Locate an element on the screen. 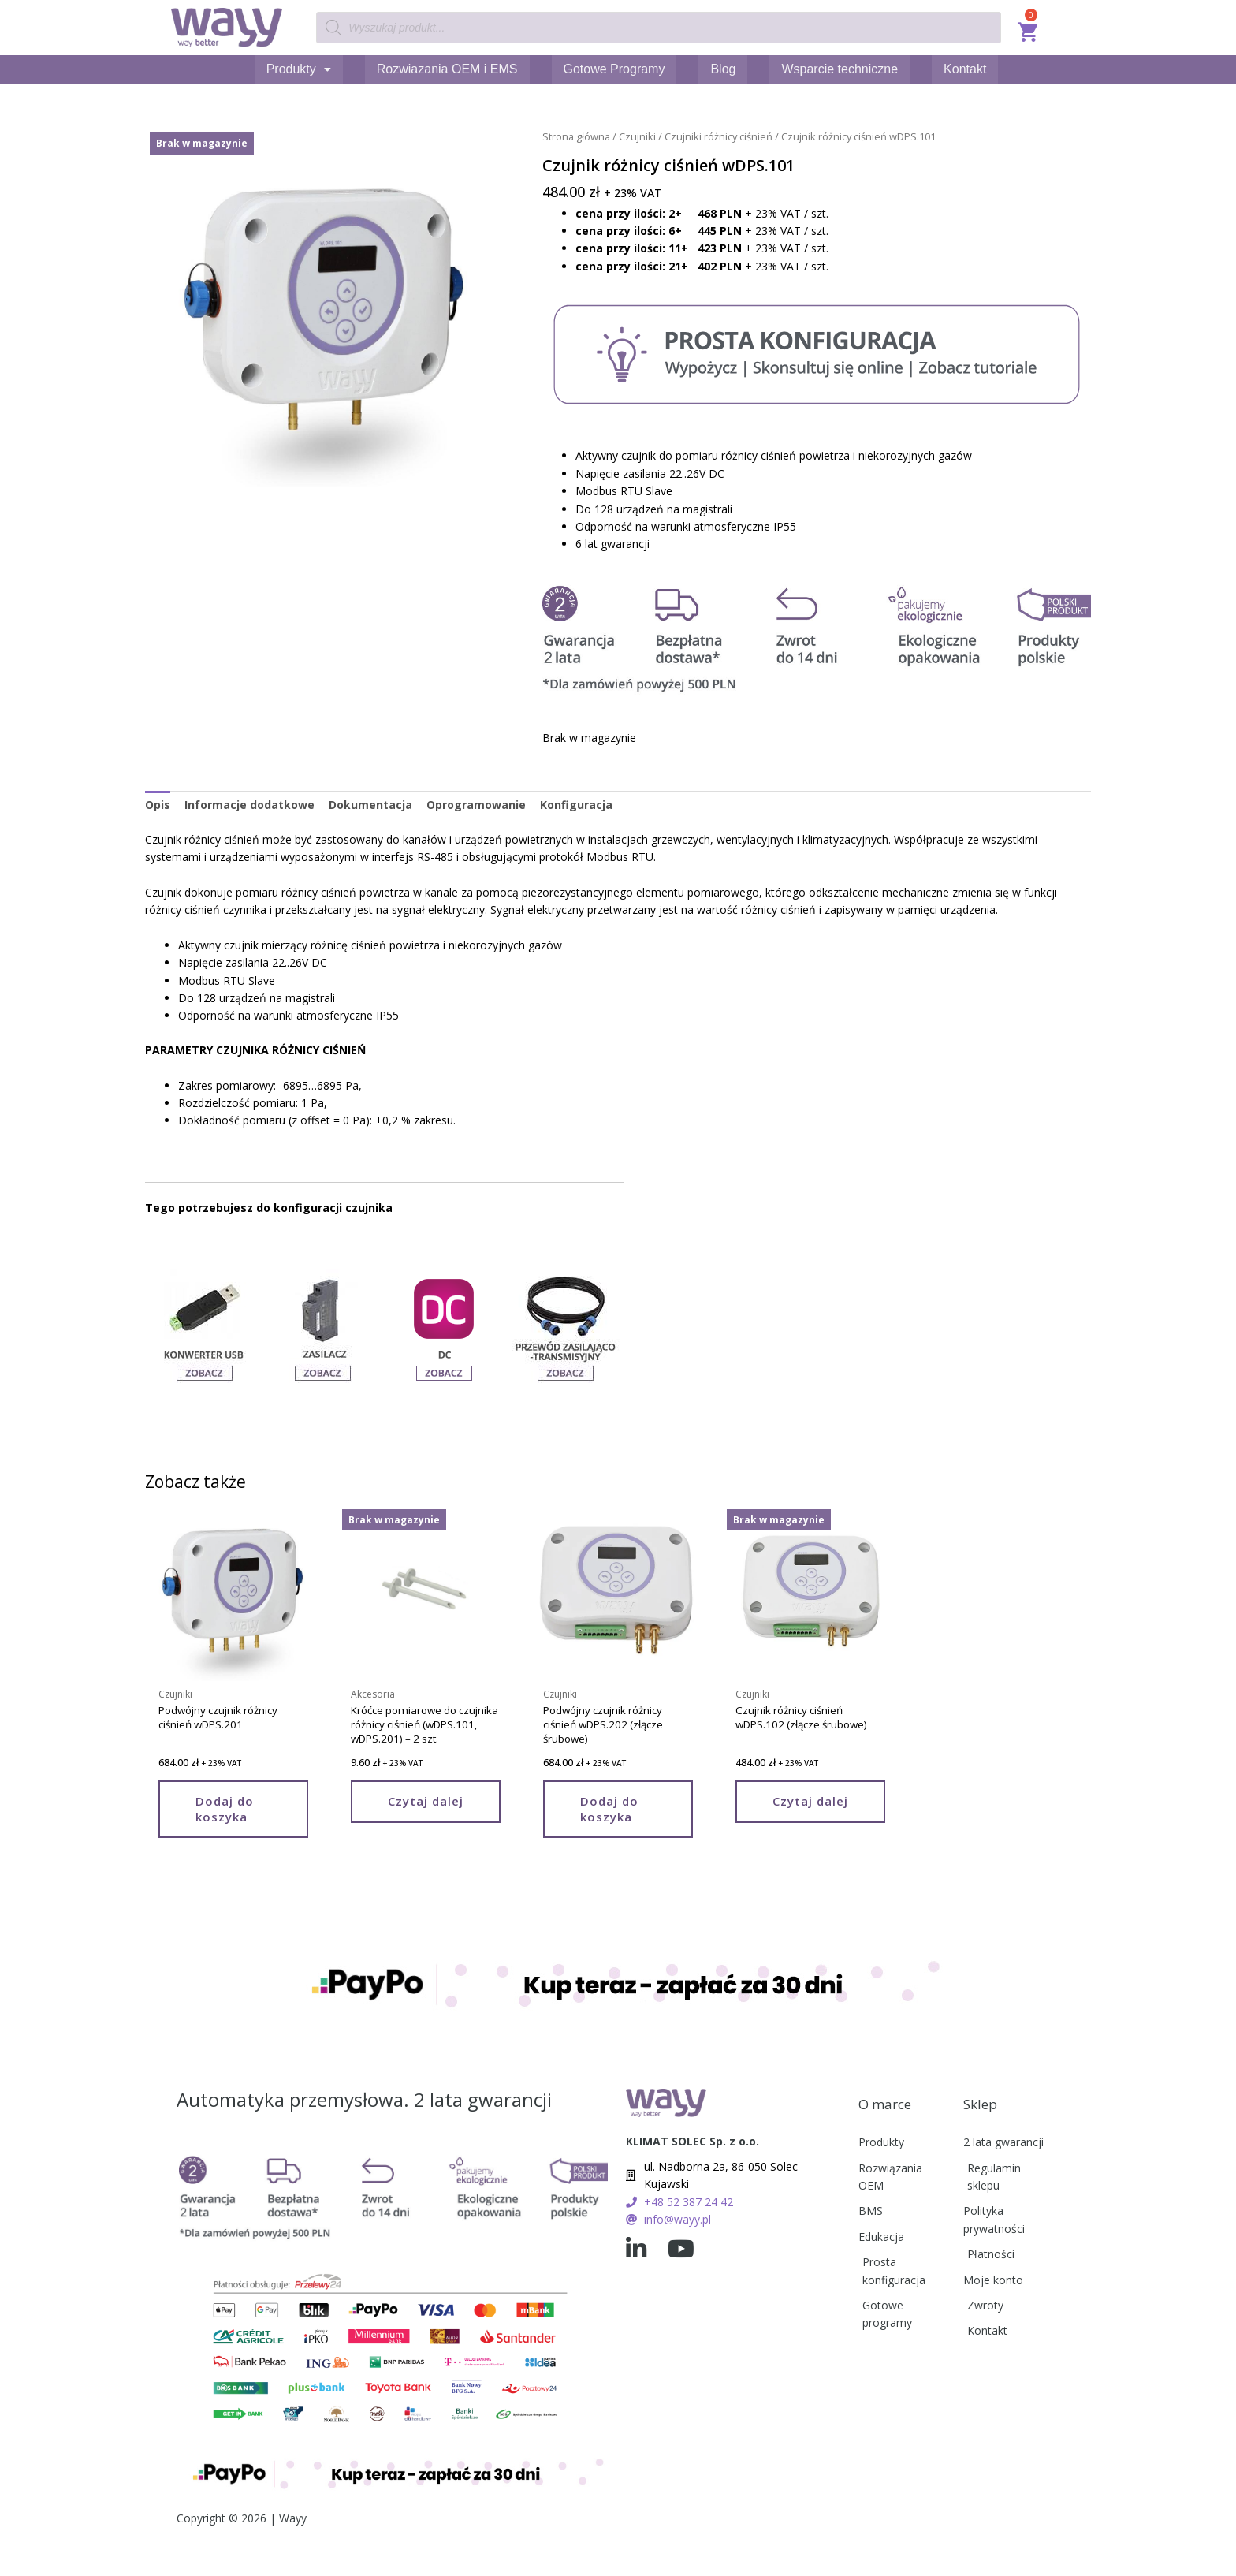  Konfiguracja is located at coordinates (576, 803).